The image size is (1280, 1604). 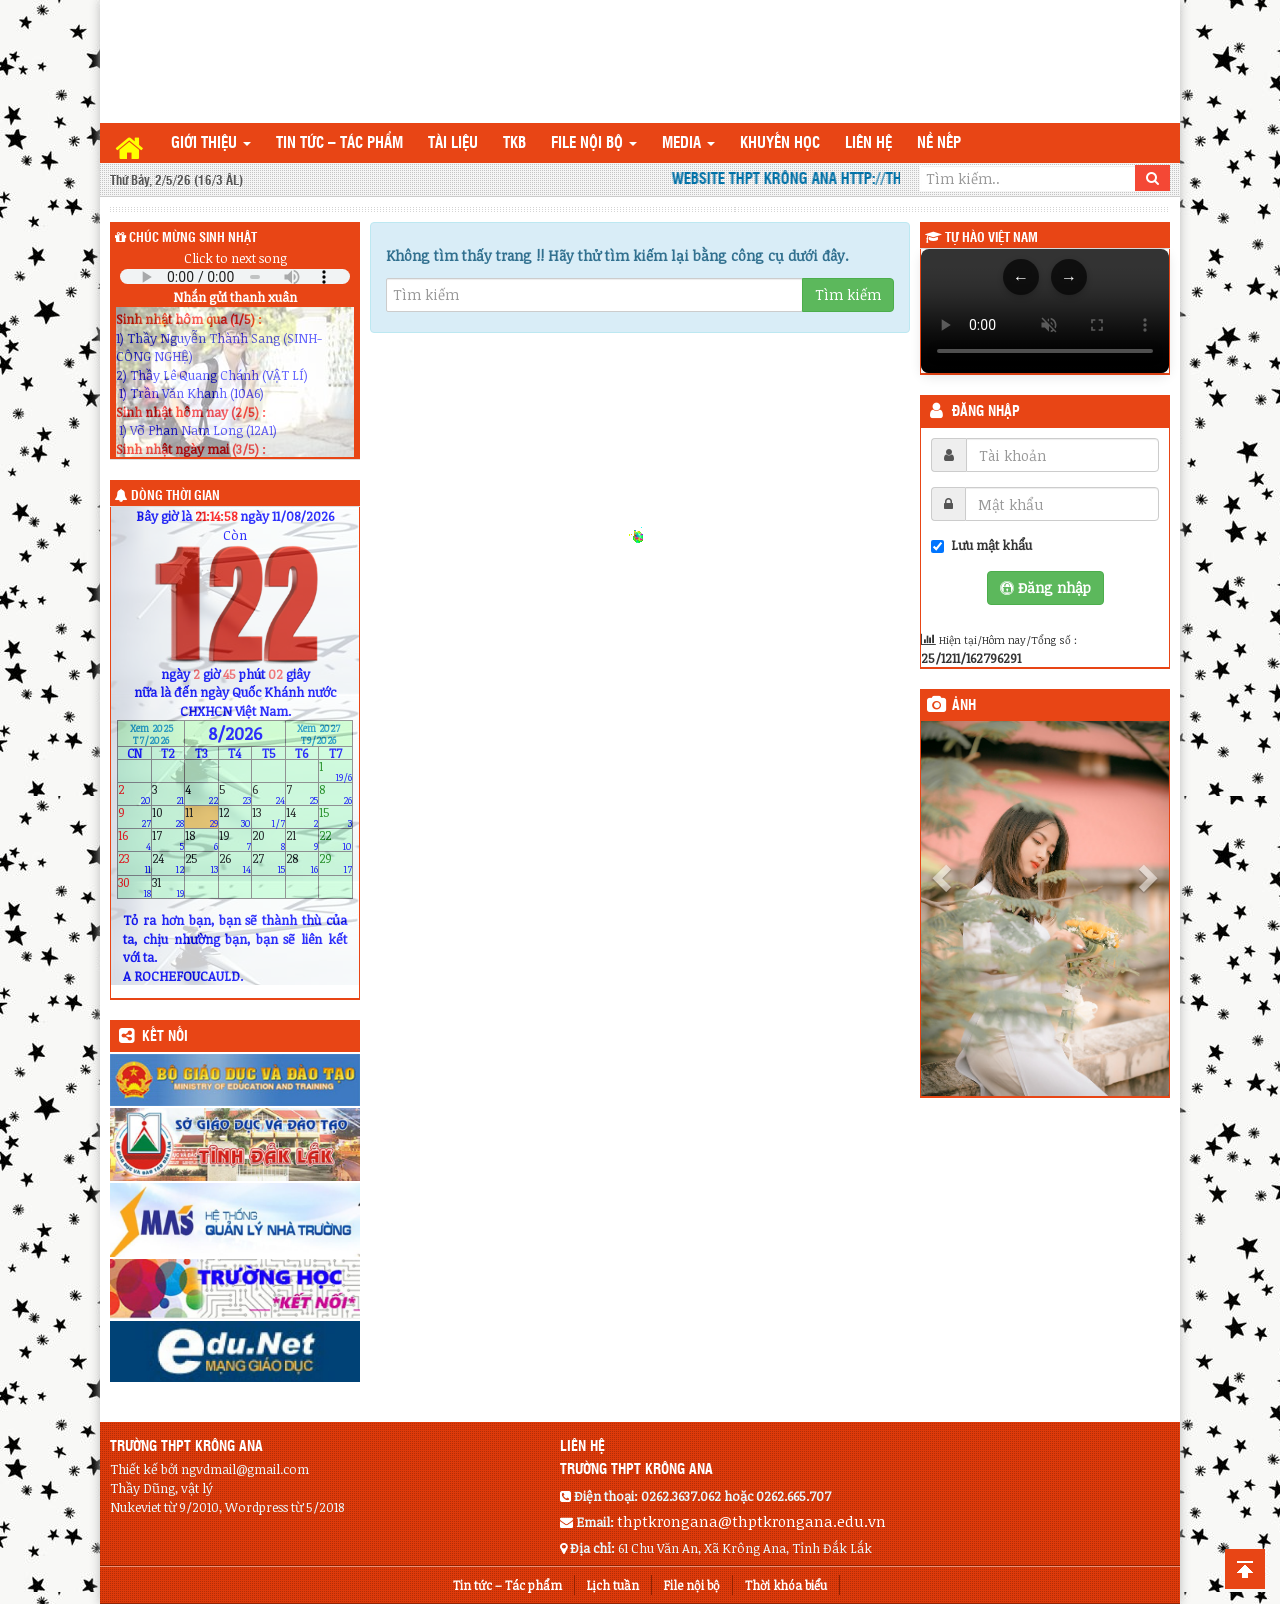 I want to click on 27, so click(x=268, y=863).